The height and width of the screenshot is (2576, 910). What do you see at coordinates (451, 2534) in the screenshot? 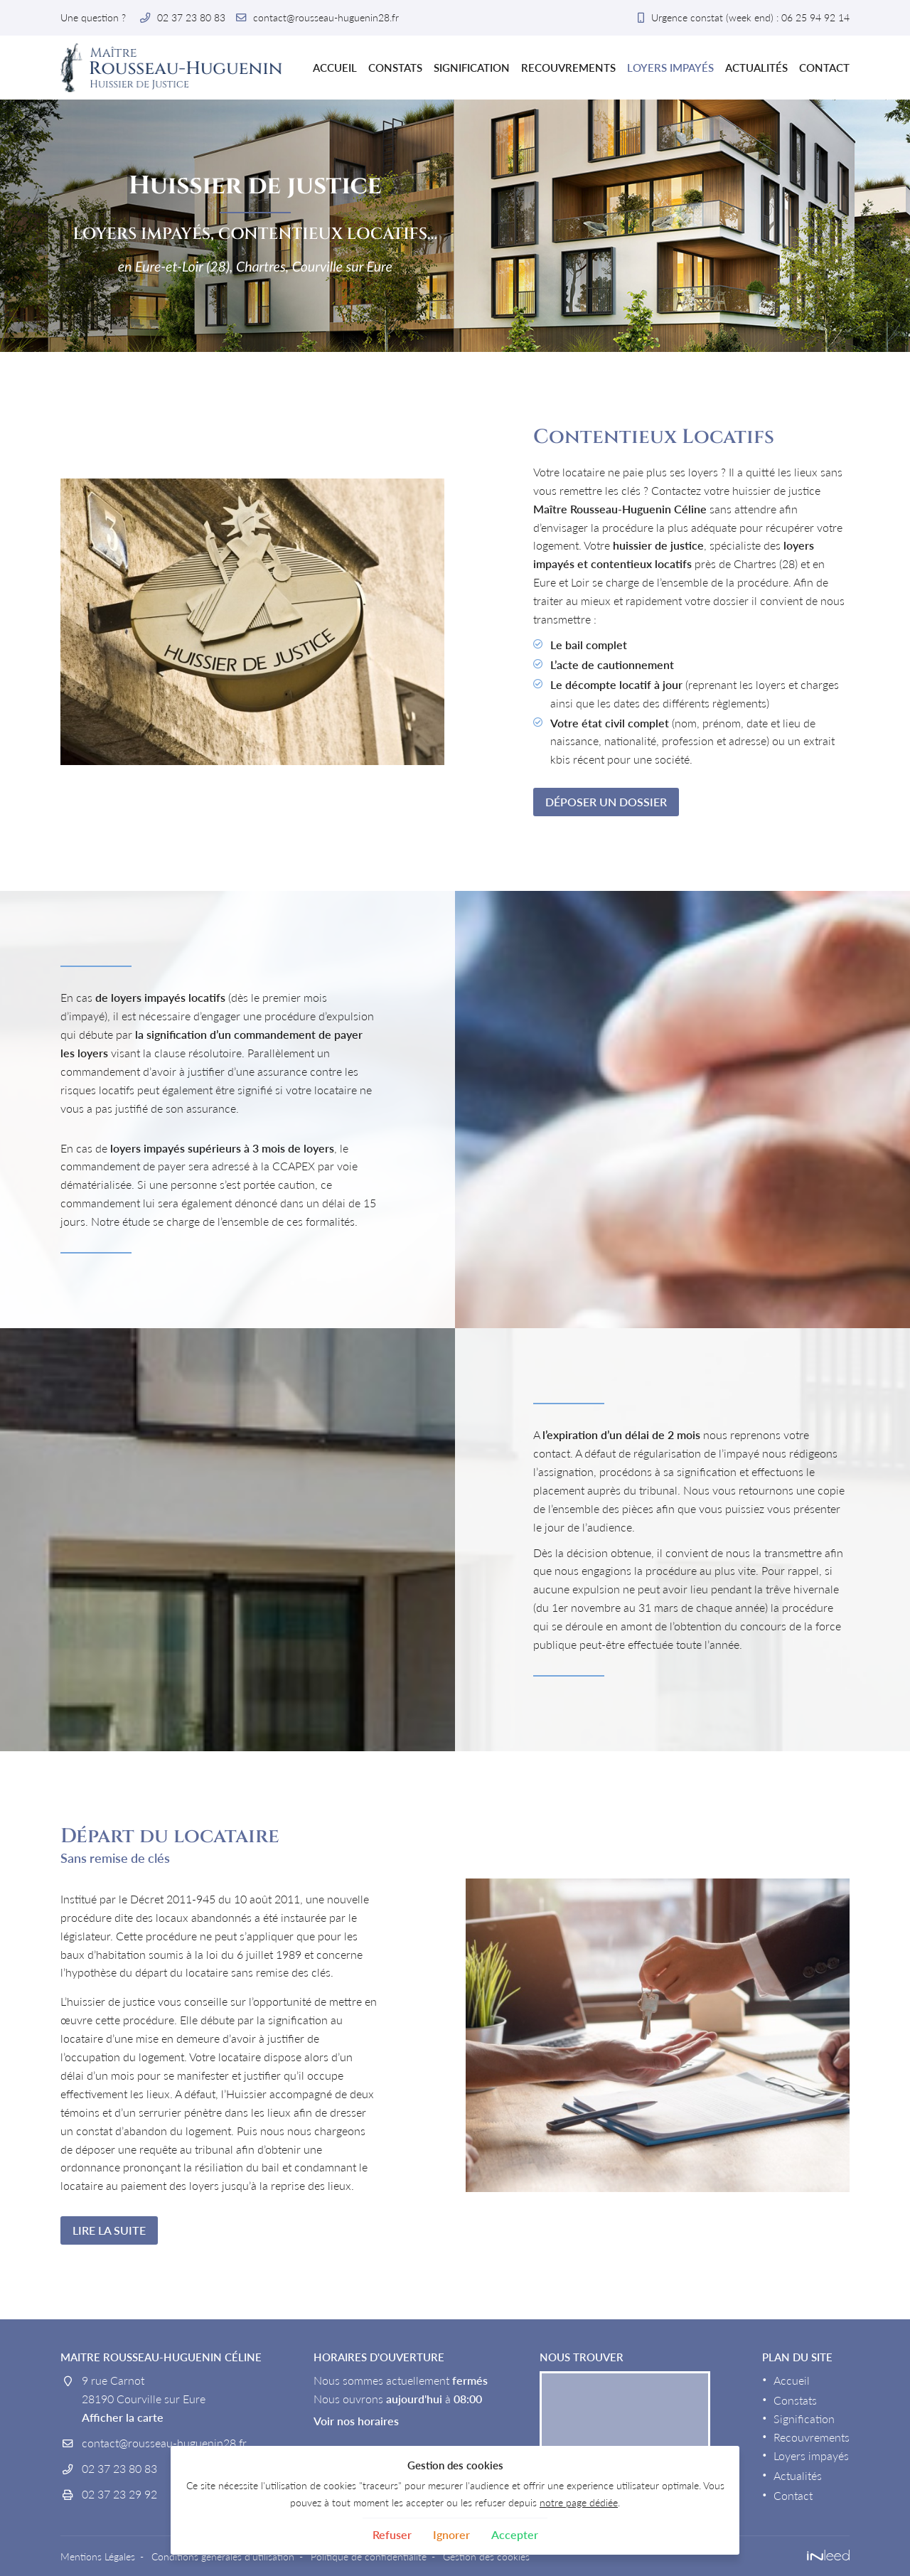
I see `Ignorer` at bounding box center [451, 2534].